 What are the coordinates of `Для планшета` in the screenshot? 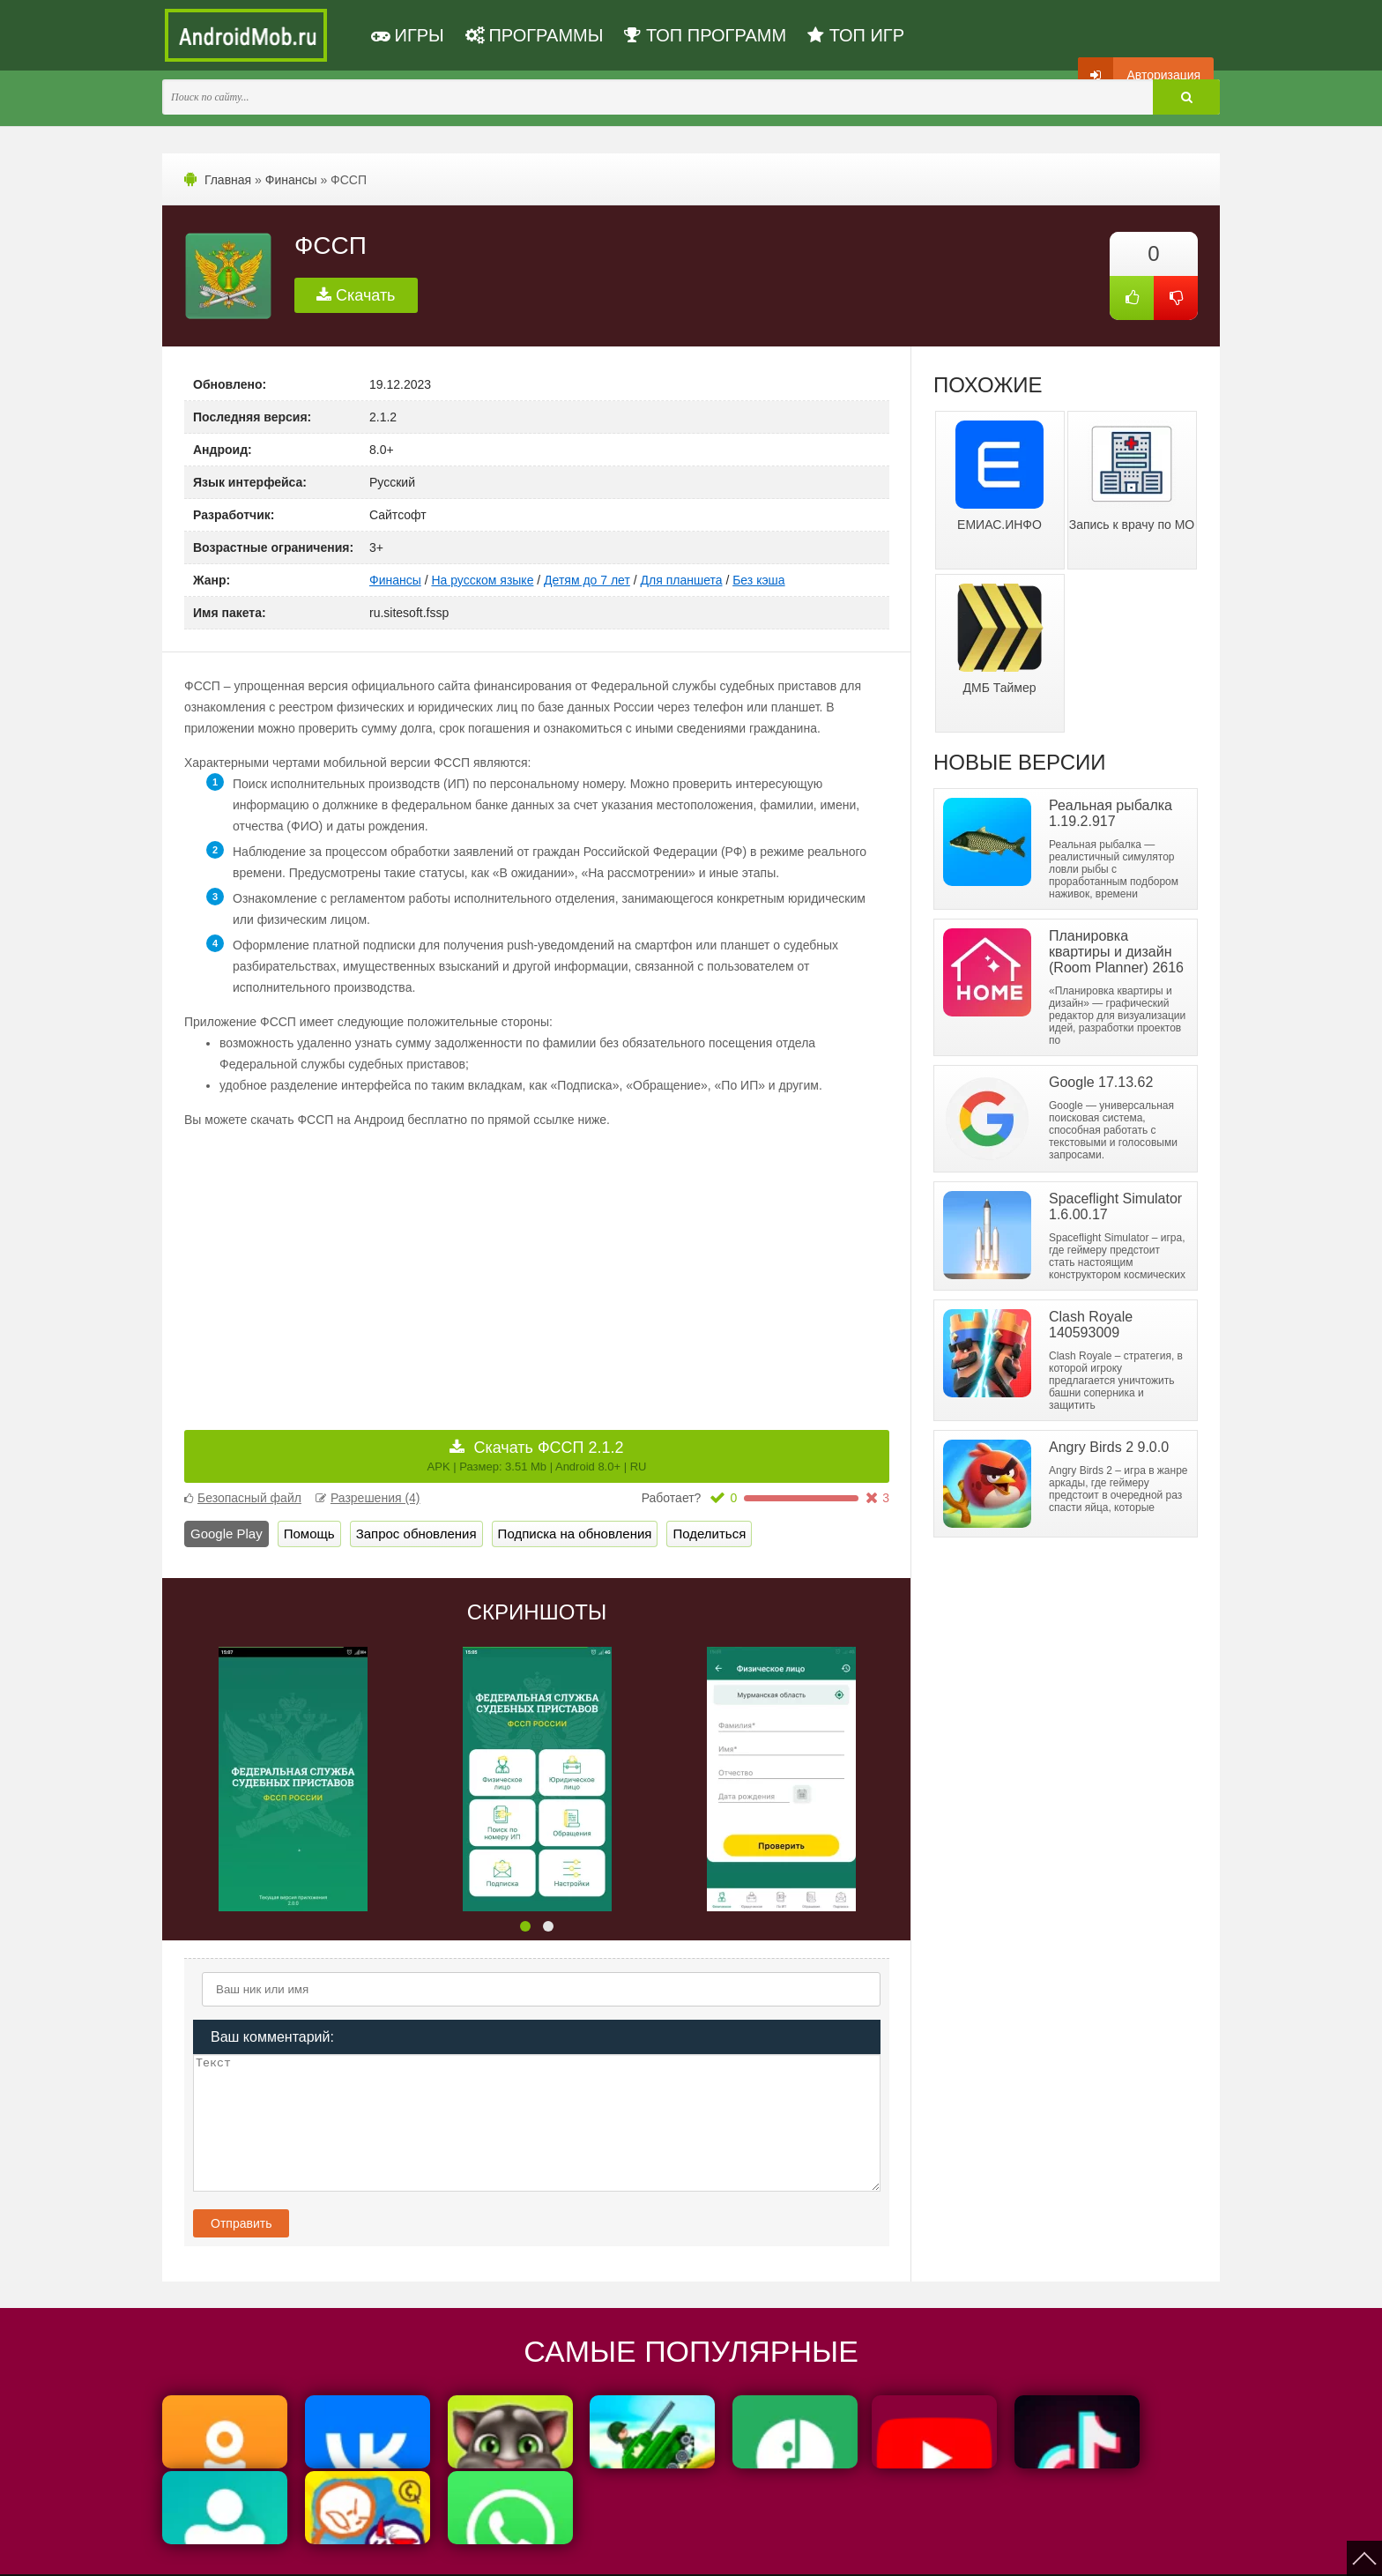 It's located at (682, 580).